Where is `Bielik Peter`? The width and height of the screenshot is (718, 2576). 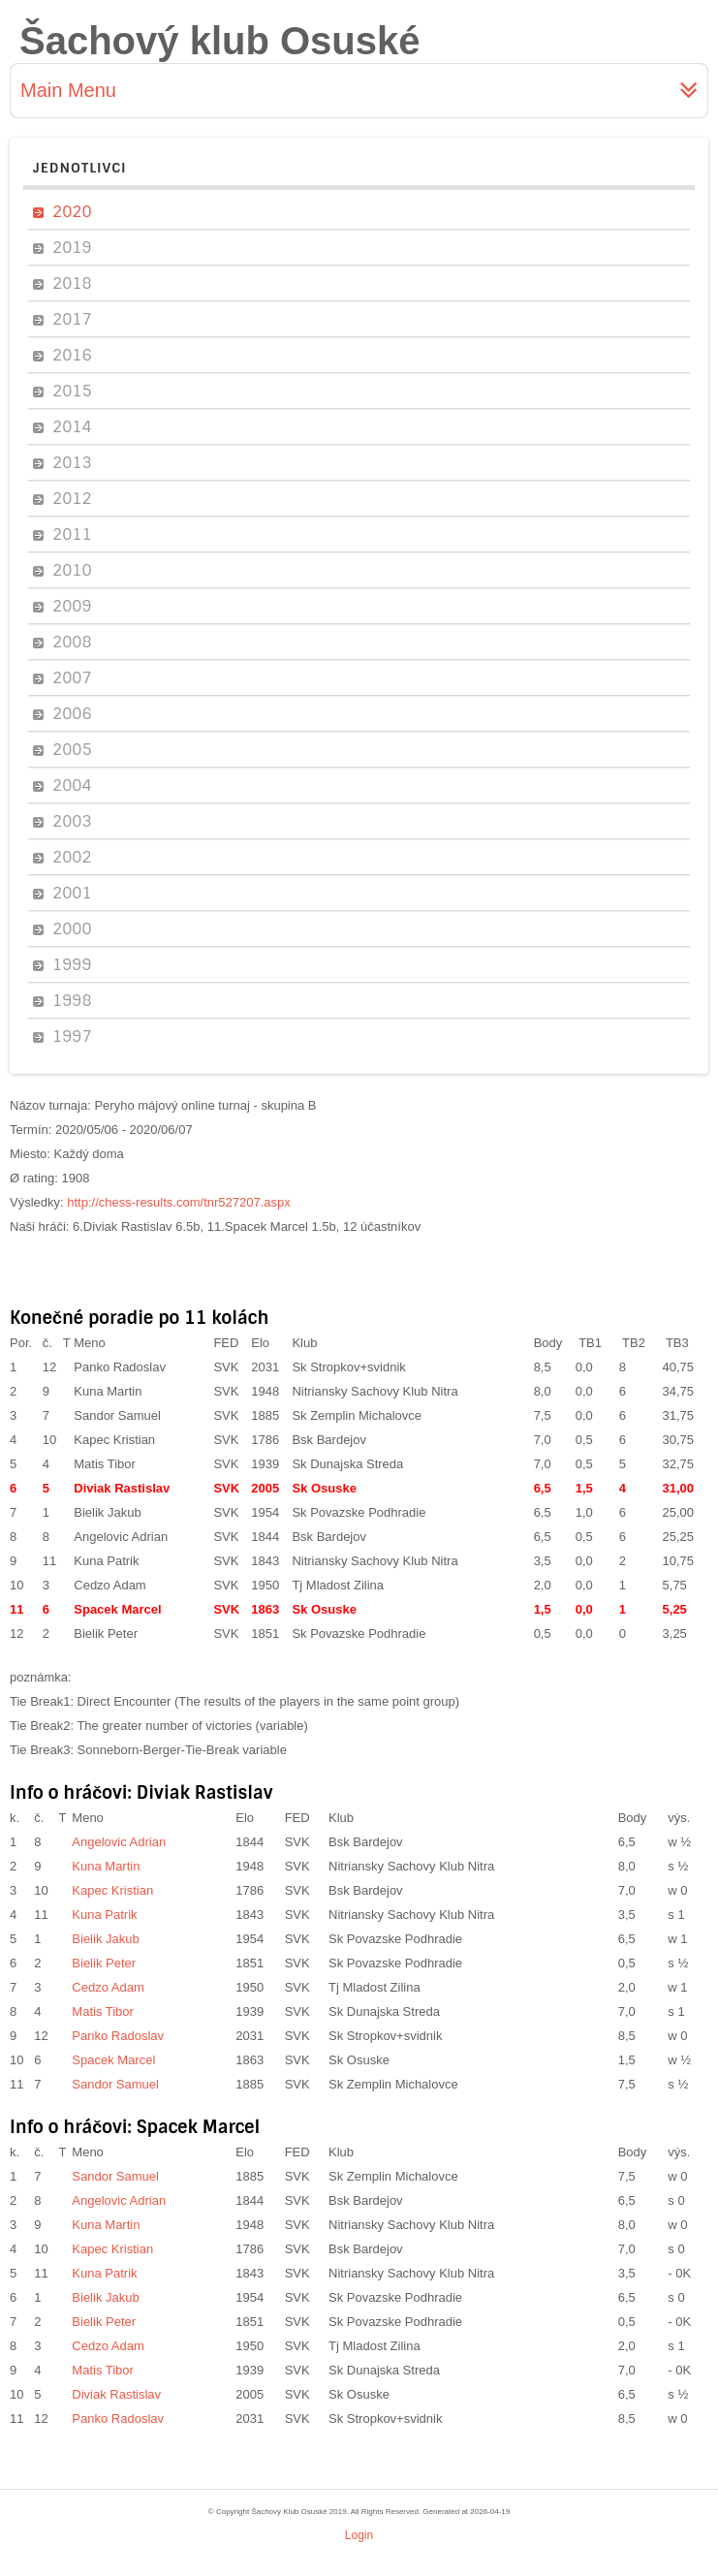
Bielik Peter is located at coordinates (106, 1633).